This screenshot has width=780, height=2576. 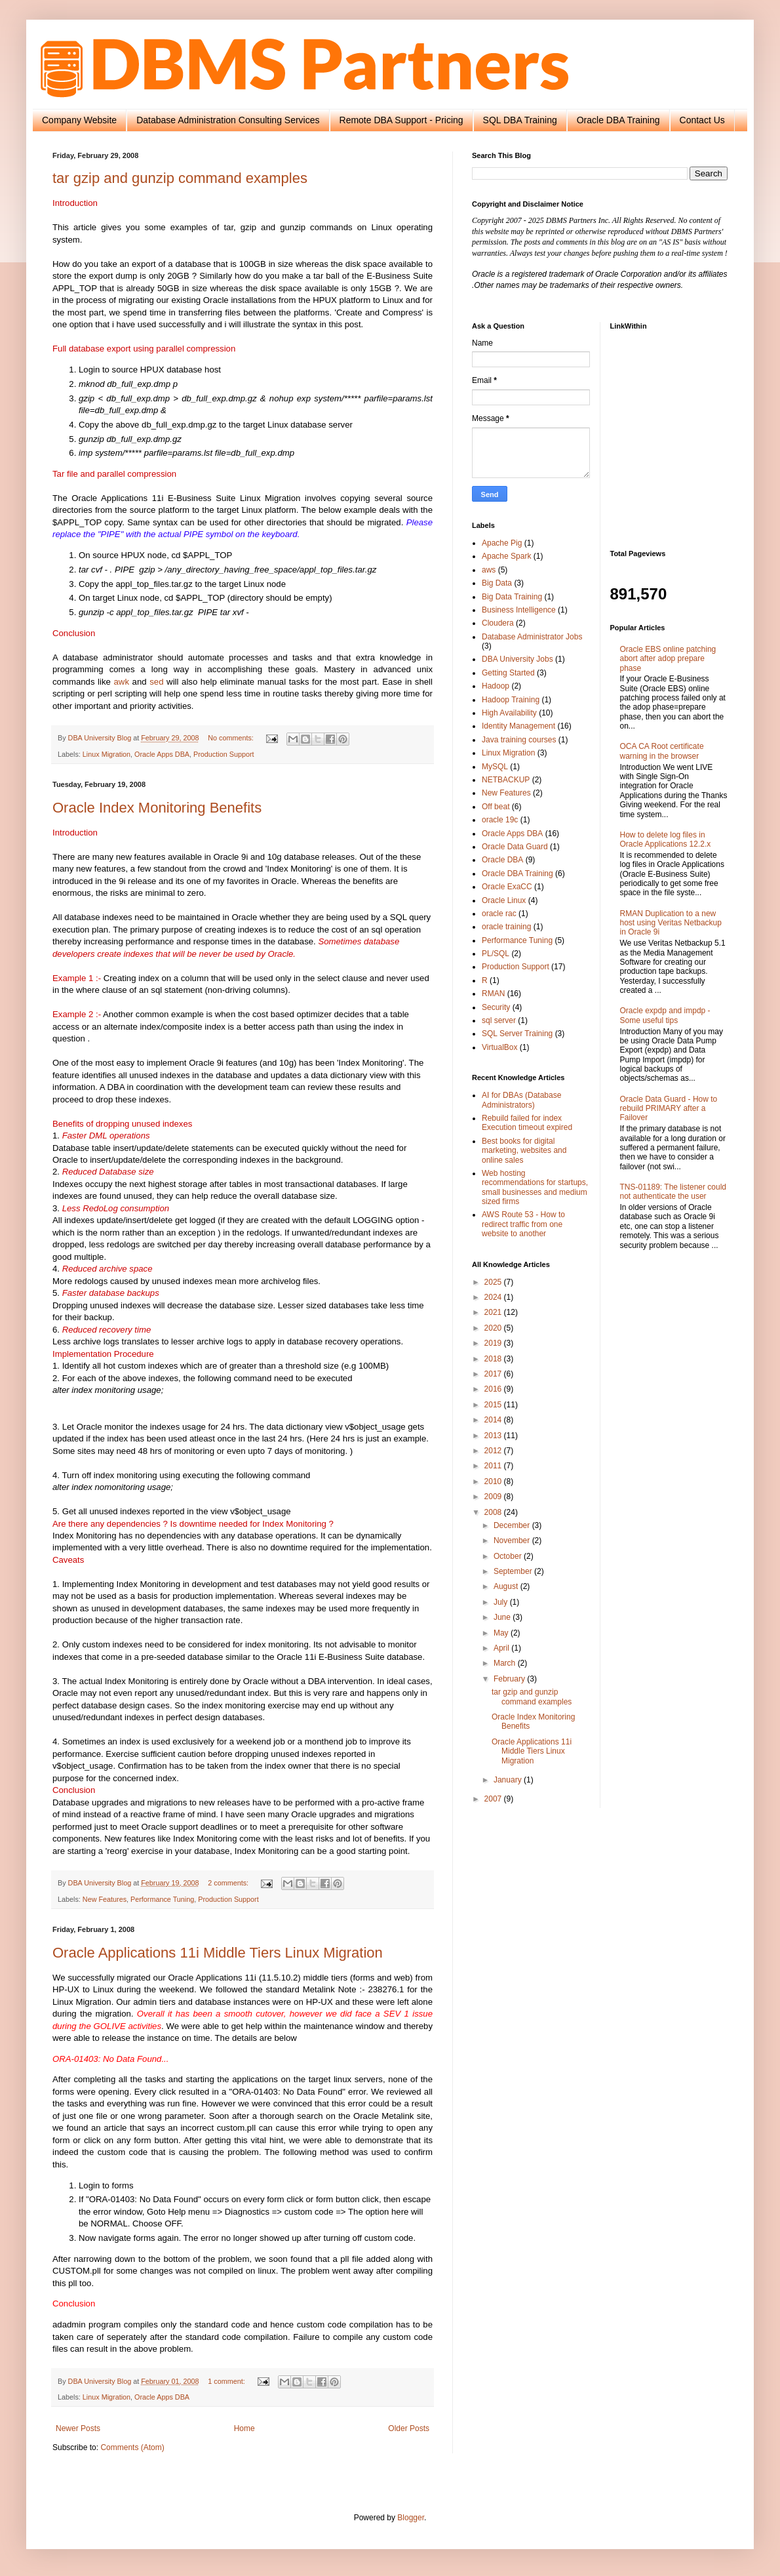 What do you see at coordinates (506, 556) in the screenshot?
I see `Apache Spark` at bounding box center [506, 556].